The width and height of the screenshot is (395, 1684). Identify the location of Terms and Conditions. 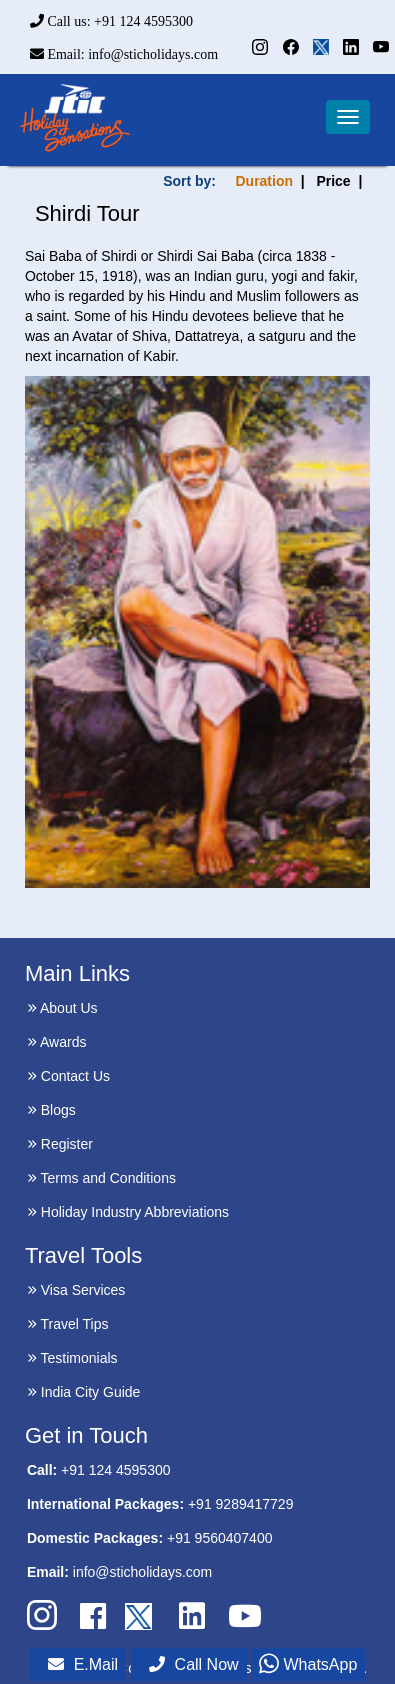
(101, 1178).